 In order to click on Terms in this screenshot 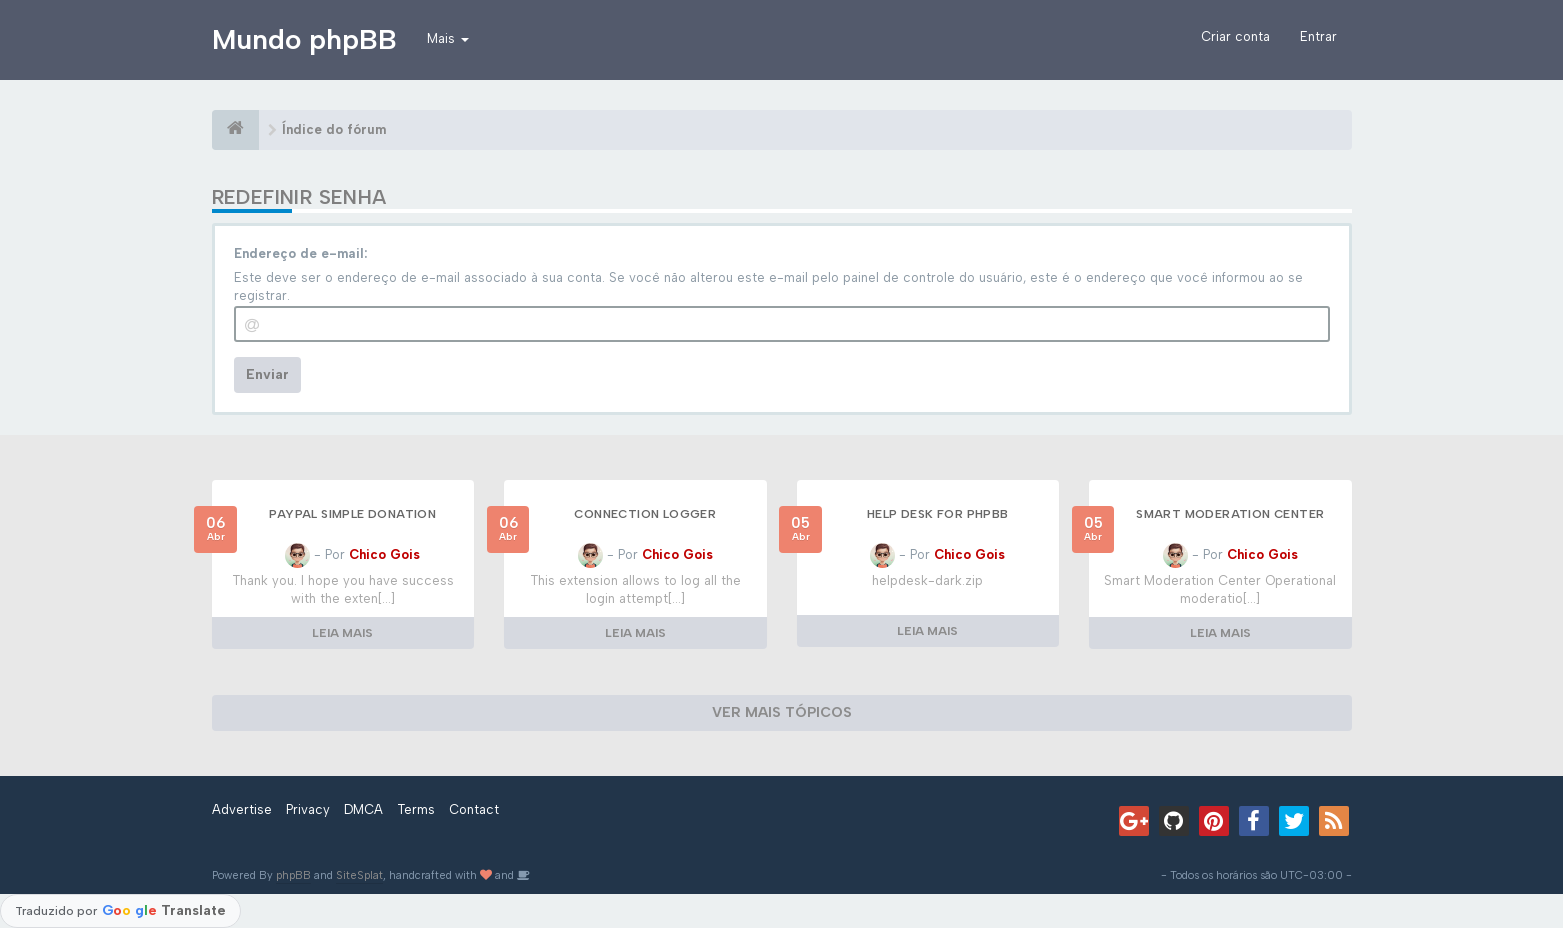, I will do `click(416, 809)`.